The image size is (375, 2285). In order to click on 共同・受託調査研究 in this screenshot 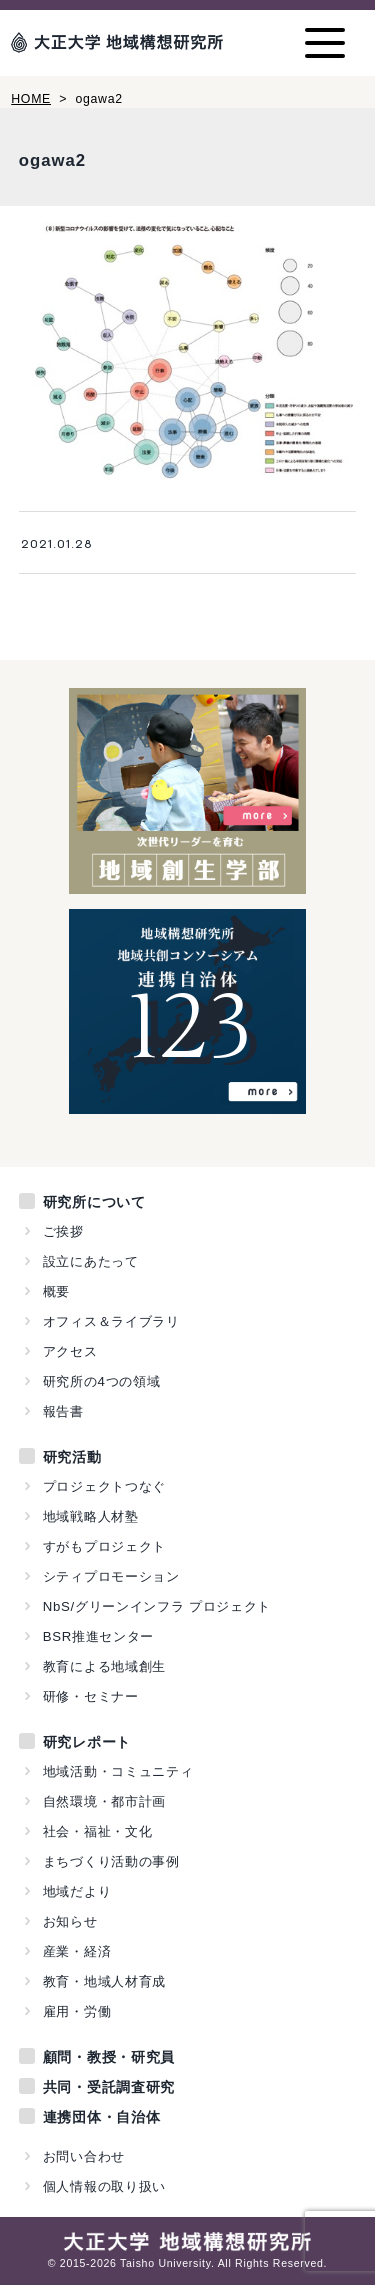, I will do `click(109, 2087)`.